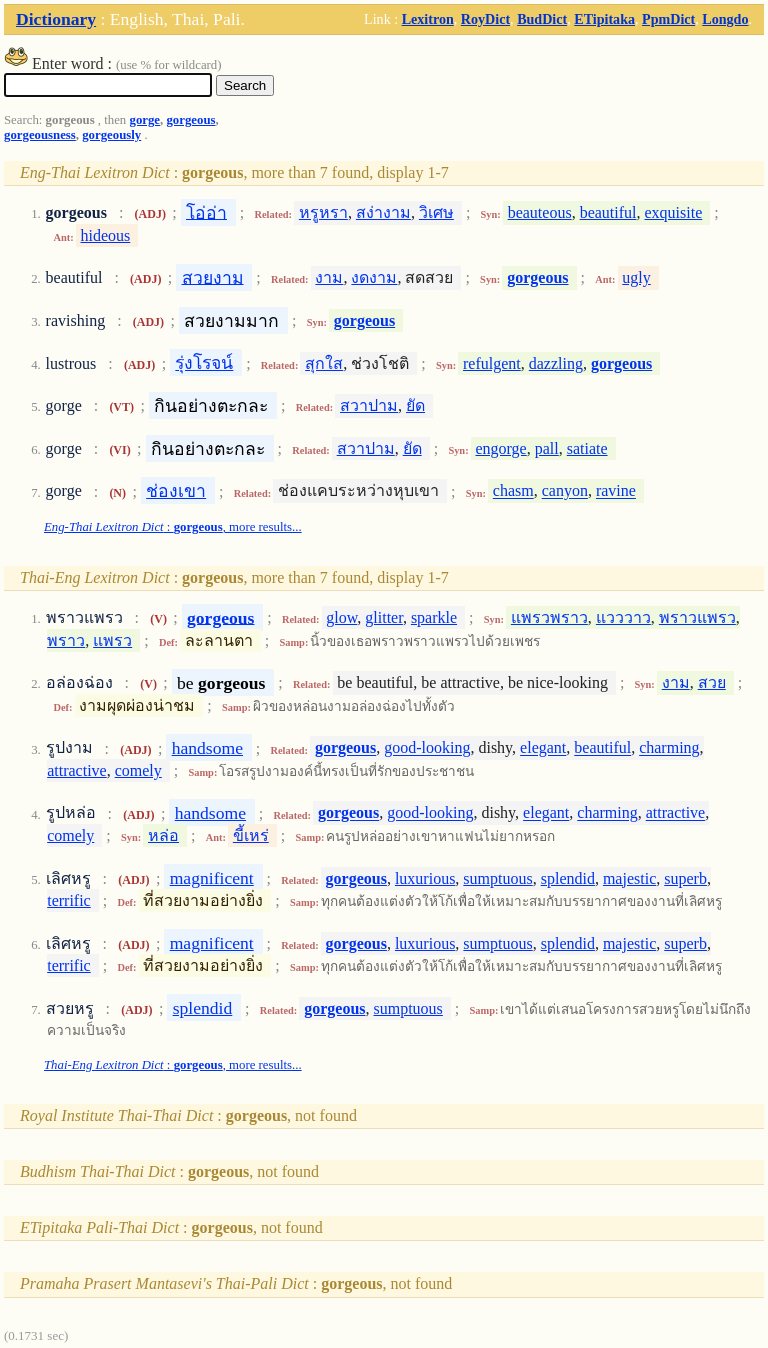 The width and height of the screenshot is (768, 1348). Describe the element at coordinates (428, 19) in the screenshot. I see `Lexitron` at that location.